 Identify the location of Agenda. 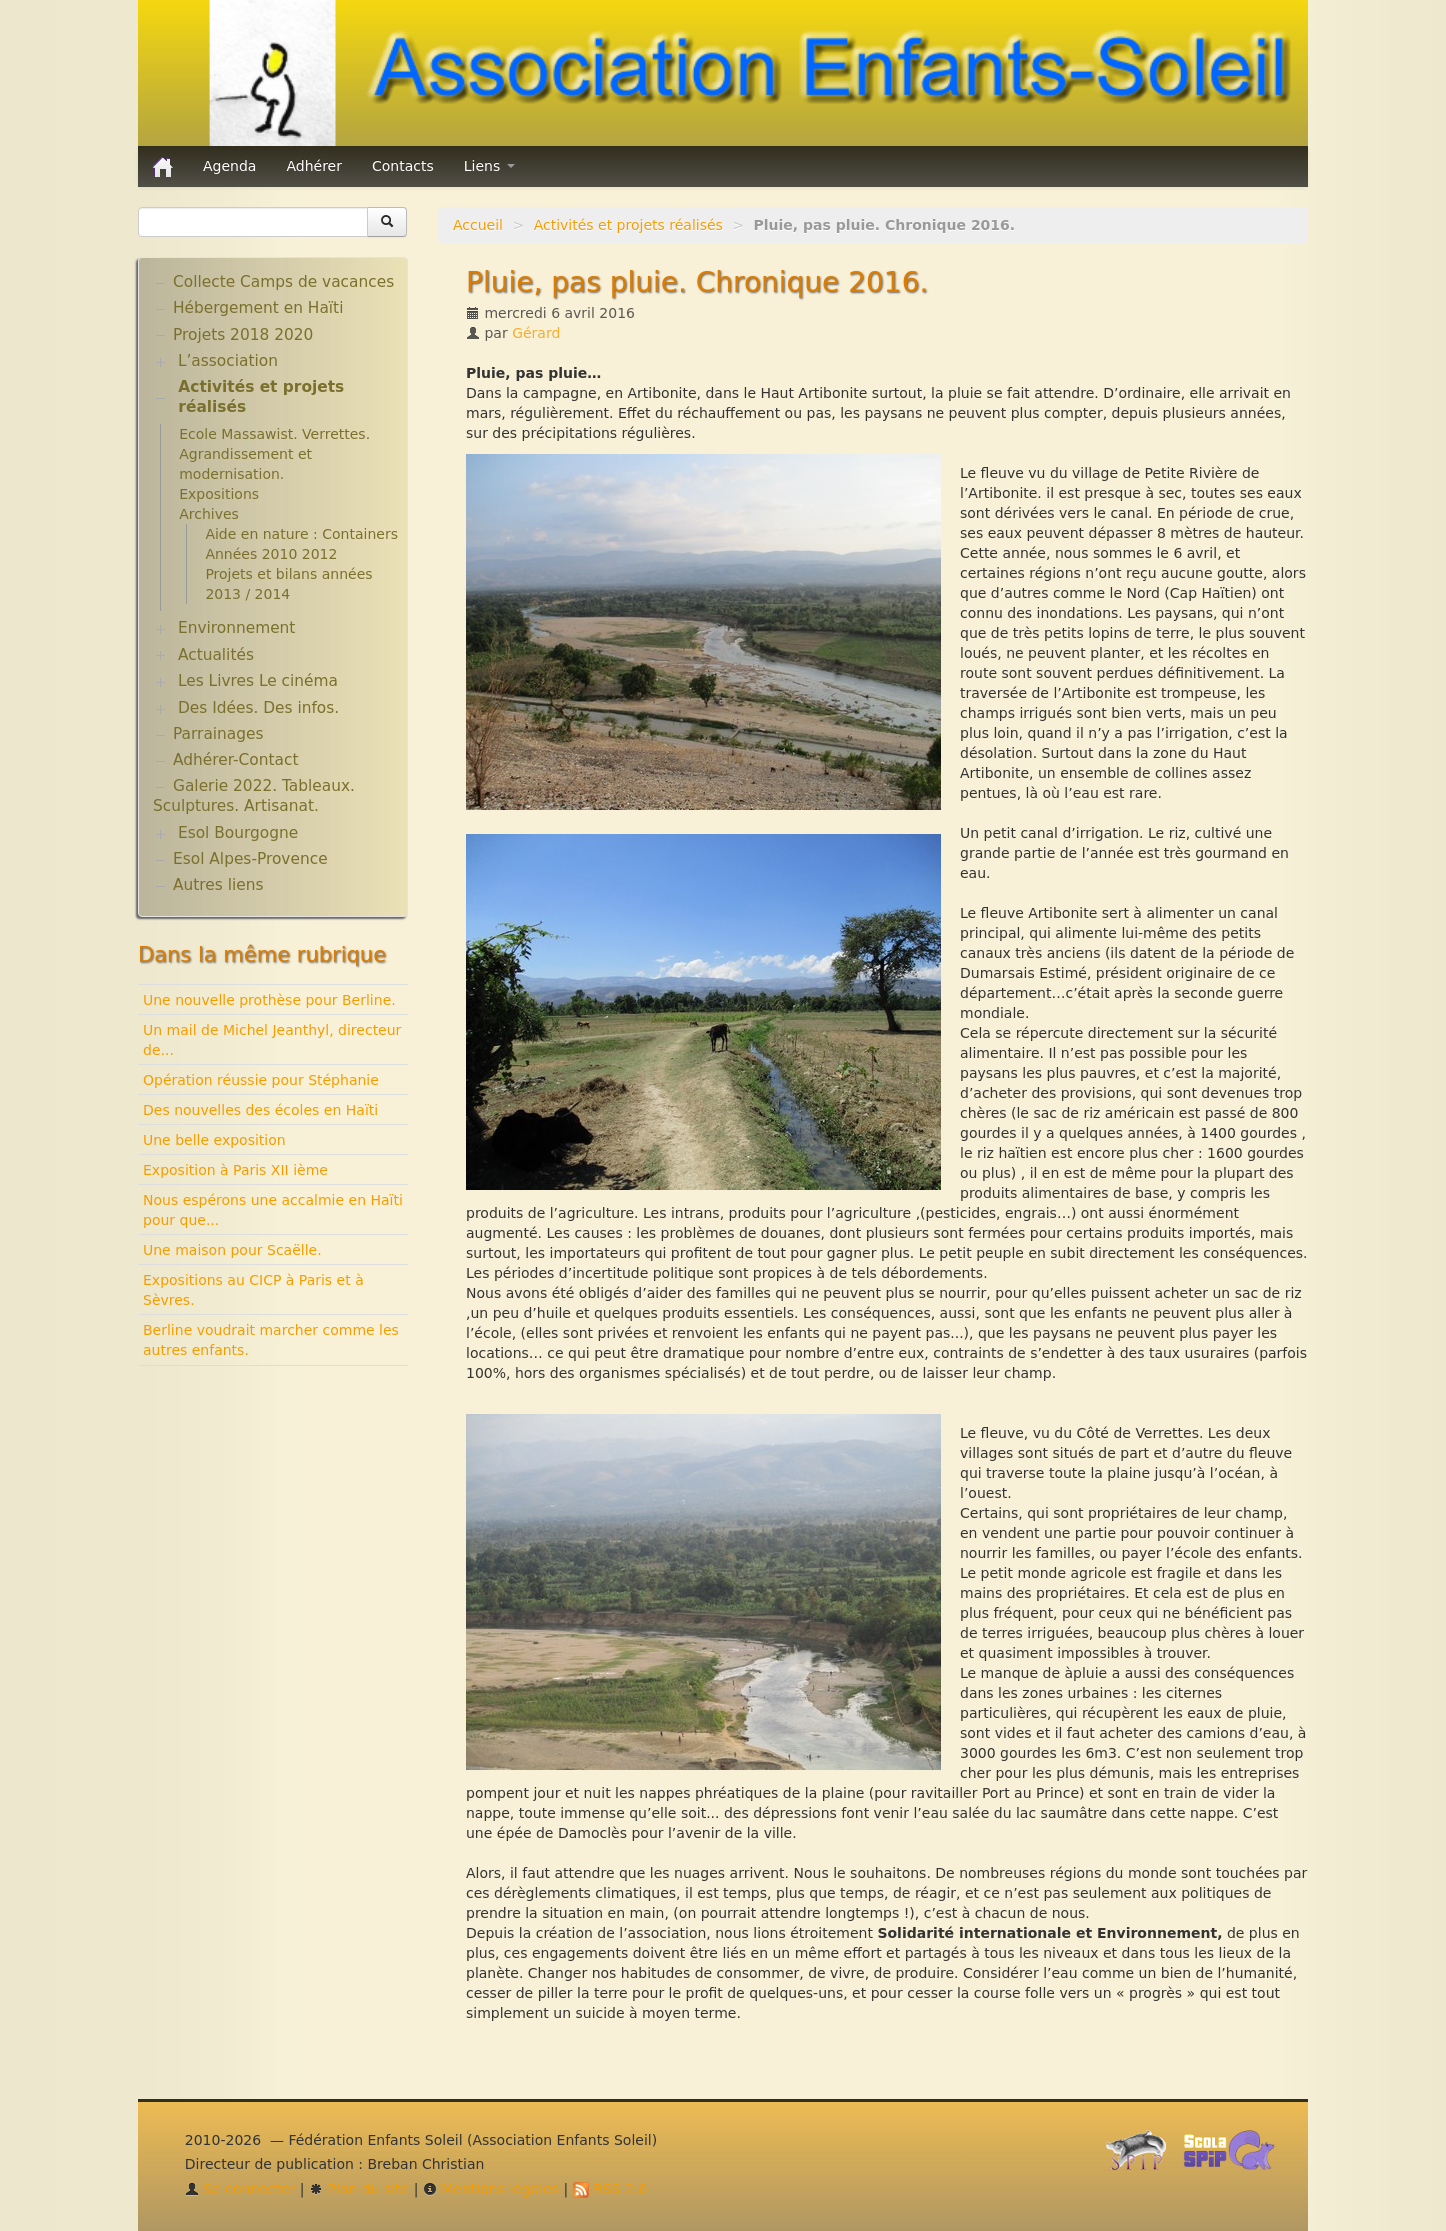
(229, 166).